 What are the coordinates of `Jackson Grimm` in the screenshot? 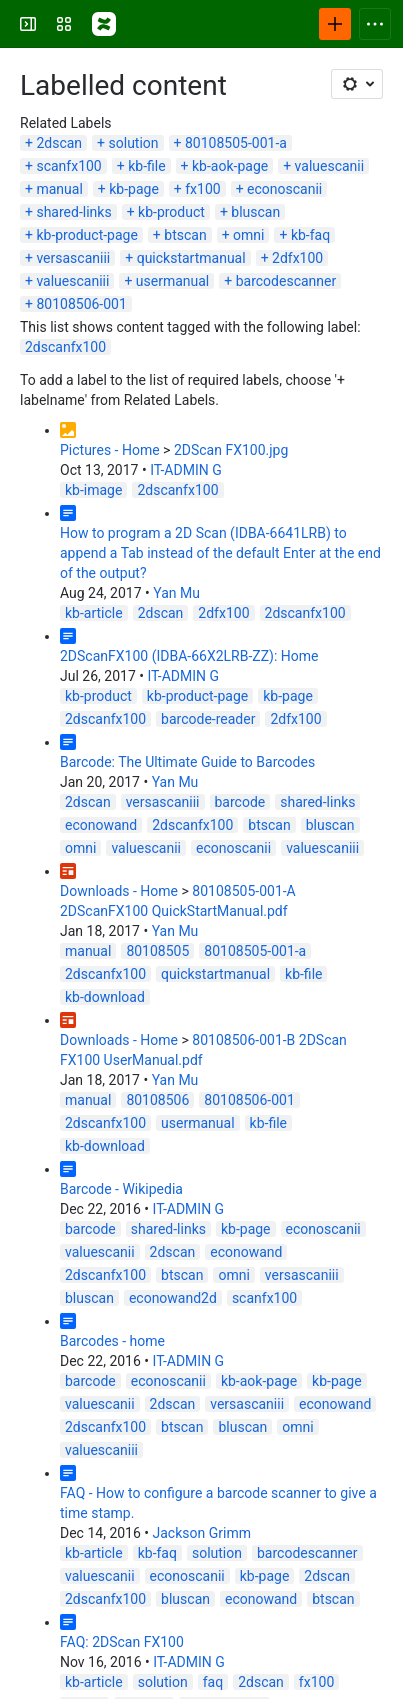 It's located at (202, 1533).